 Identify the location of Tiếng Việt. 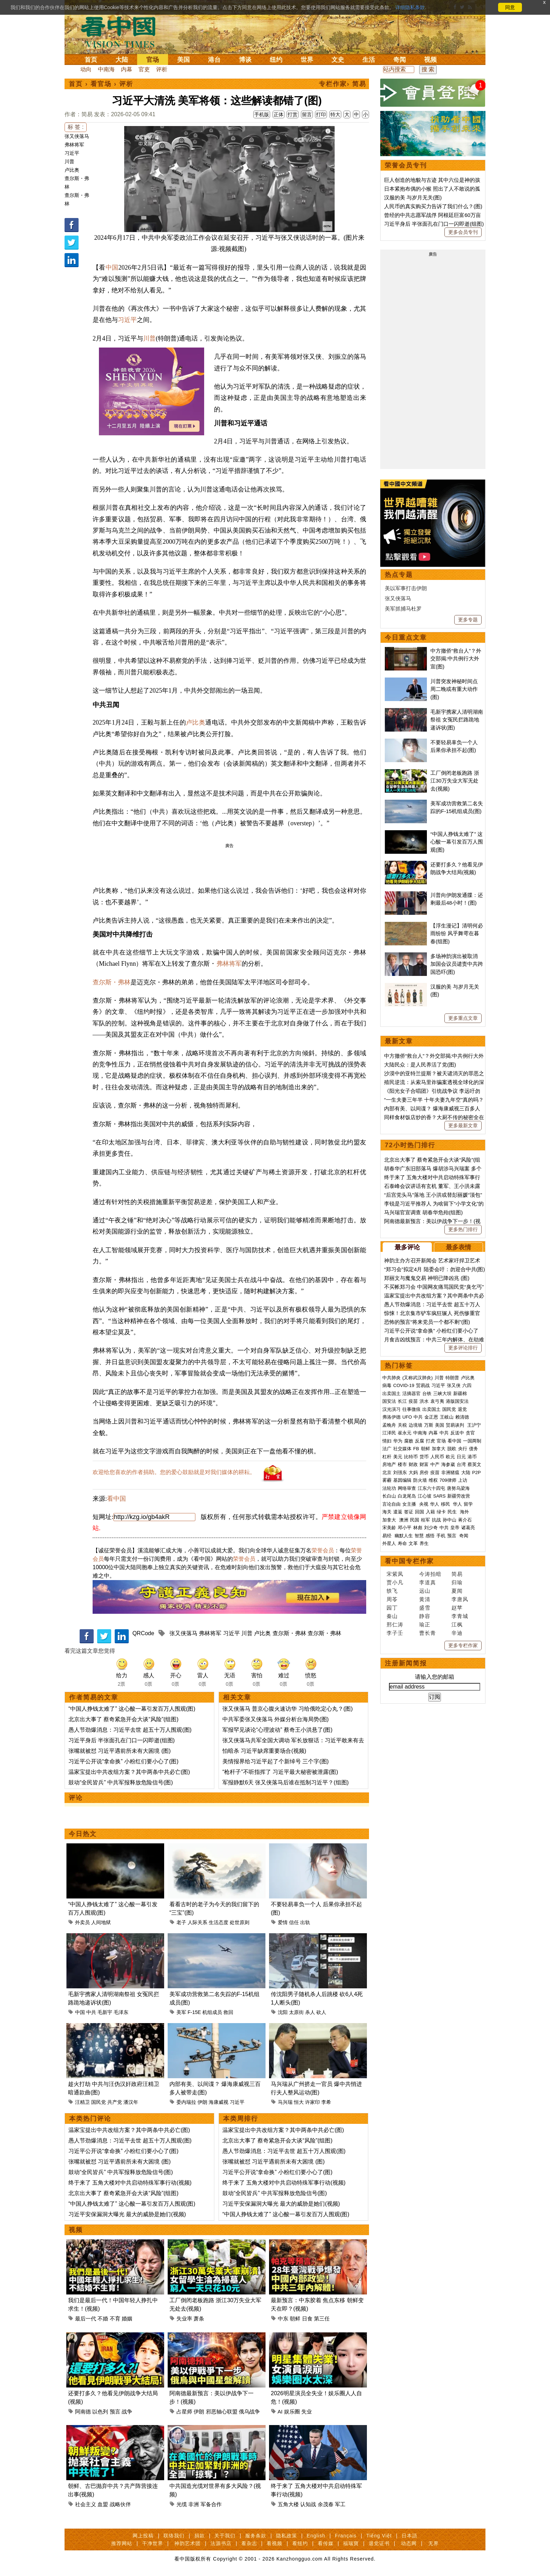
(379, 2535).